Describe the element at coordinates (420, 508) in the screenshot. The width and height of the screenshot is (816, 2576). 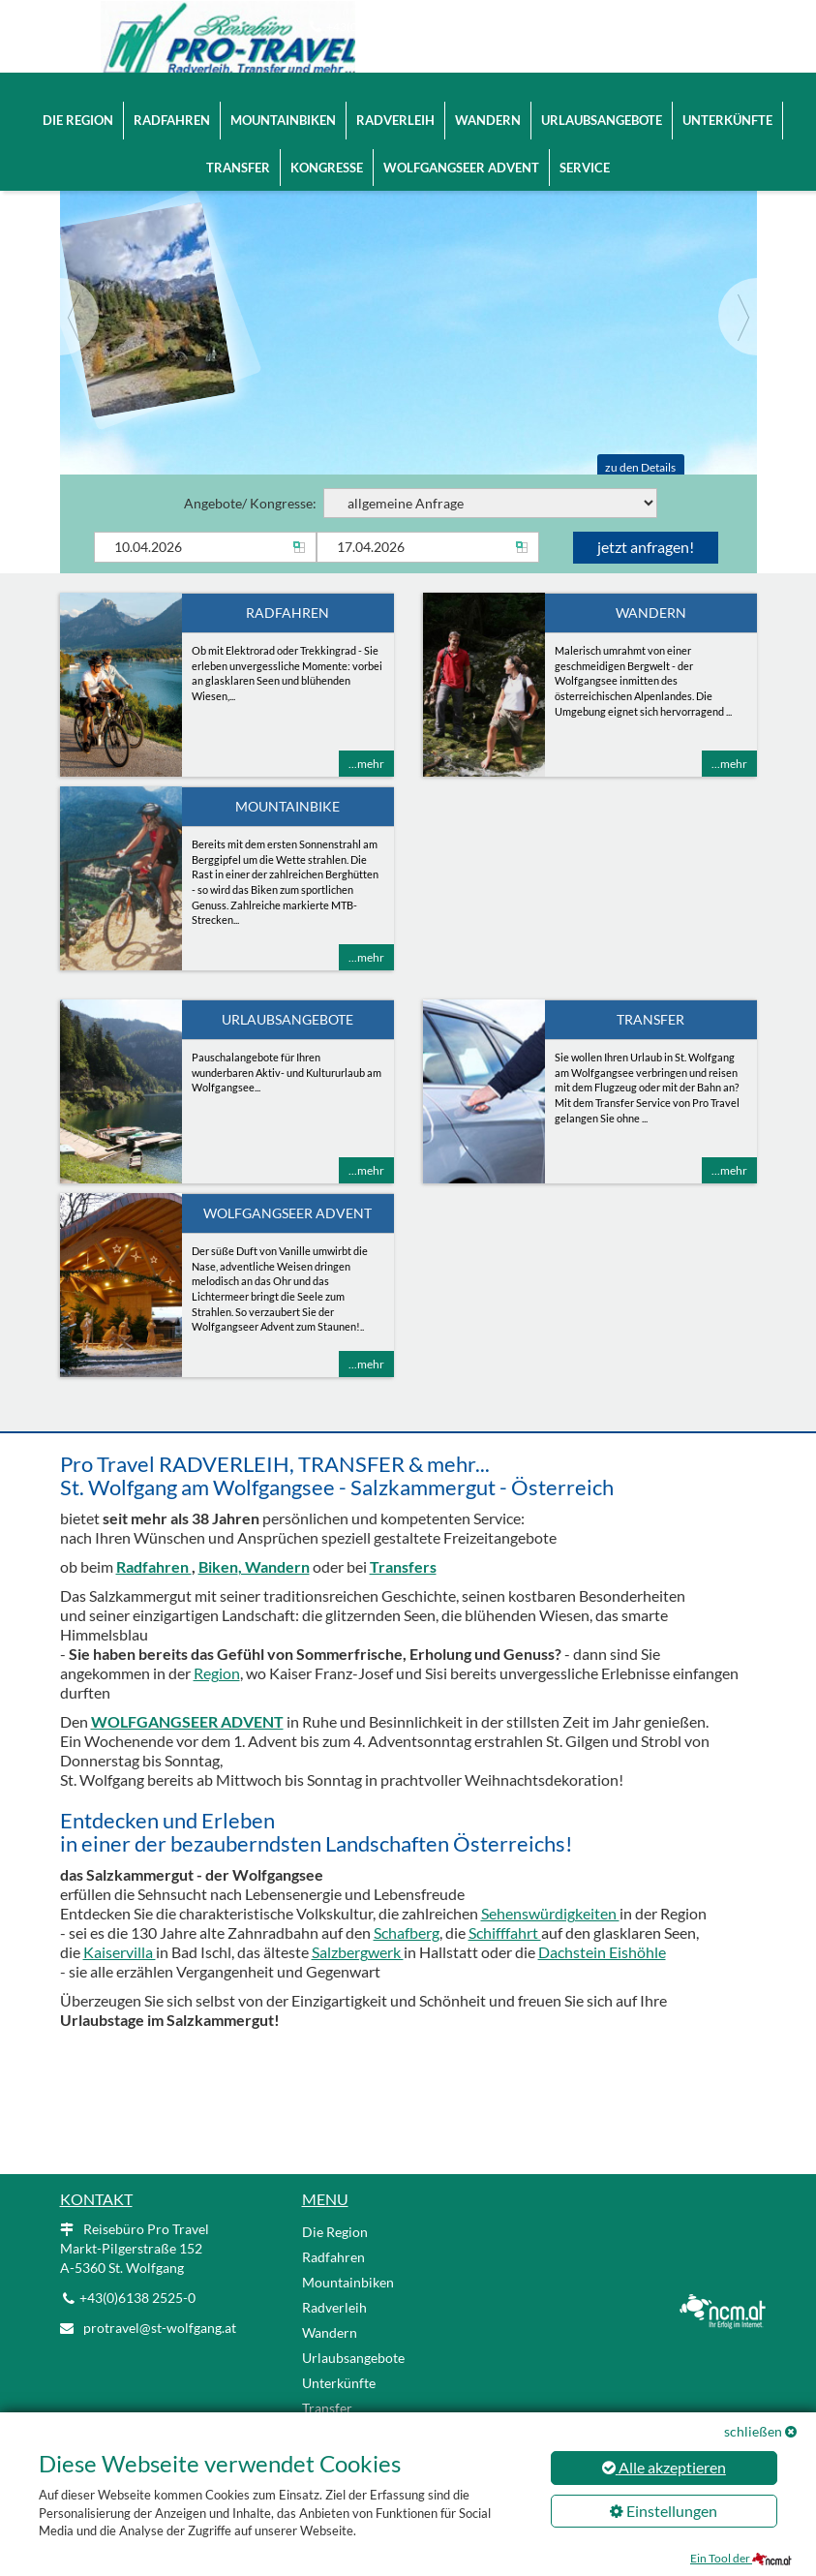
I see `Angebote/ Kongresse:` at that location.